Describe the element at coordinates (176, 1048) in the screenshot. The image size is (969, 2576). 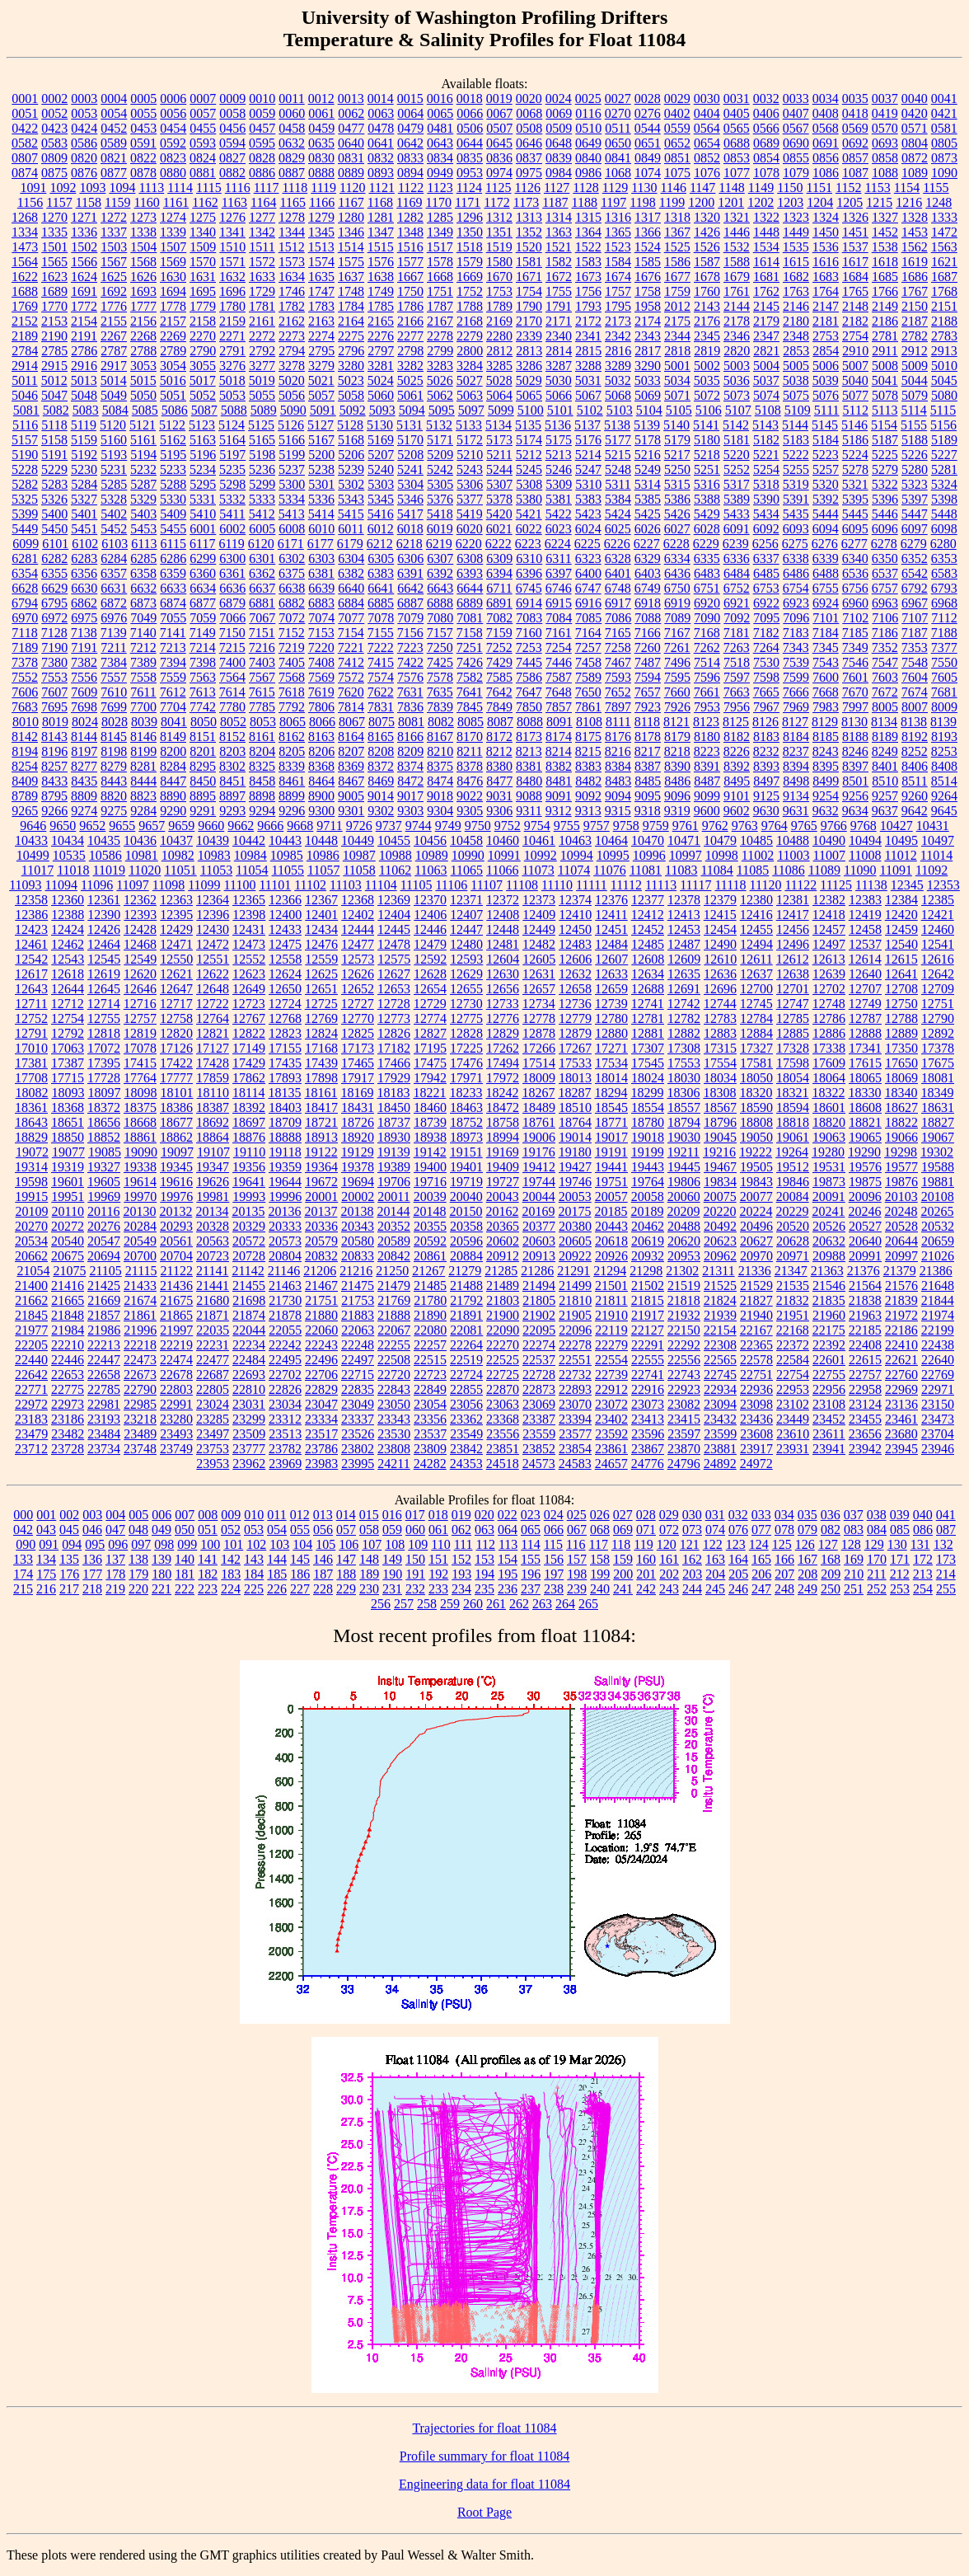
I see `17126` at that location.